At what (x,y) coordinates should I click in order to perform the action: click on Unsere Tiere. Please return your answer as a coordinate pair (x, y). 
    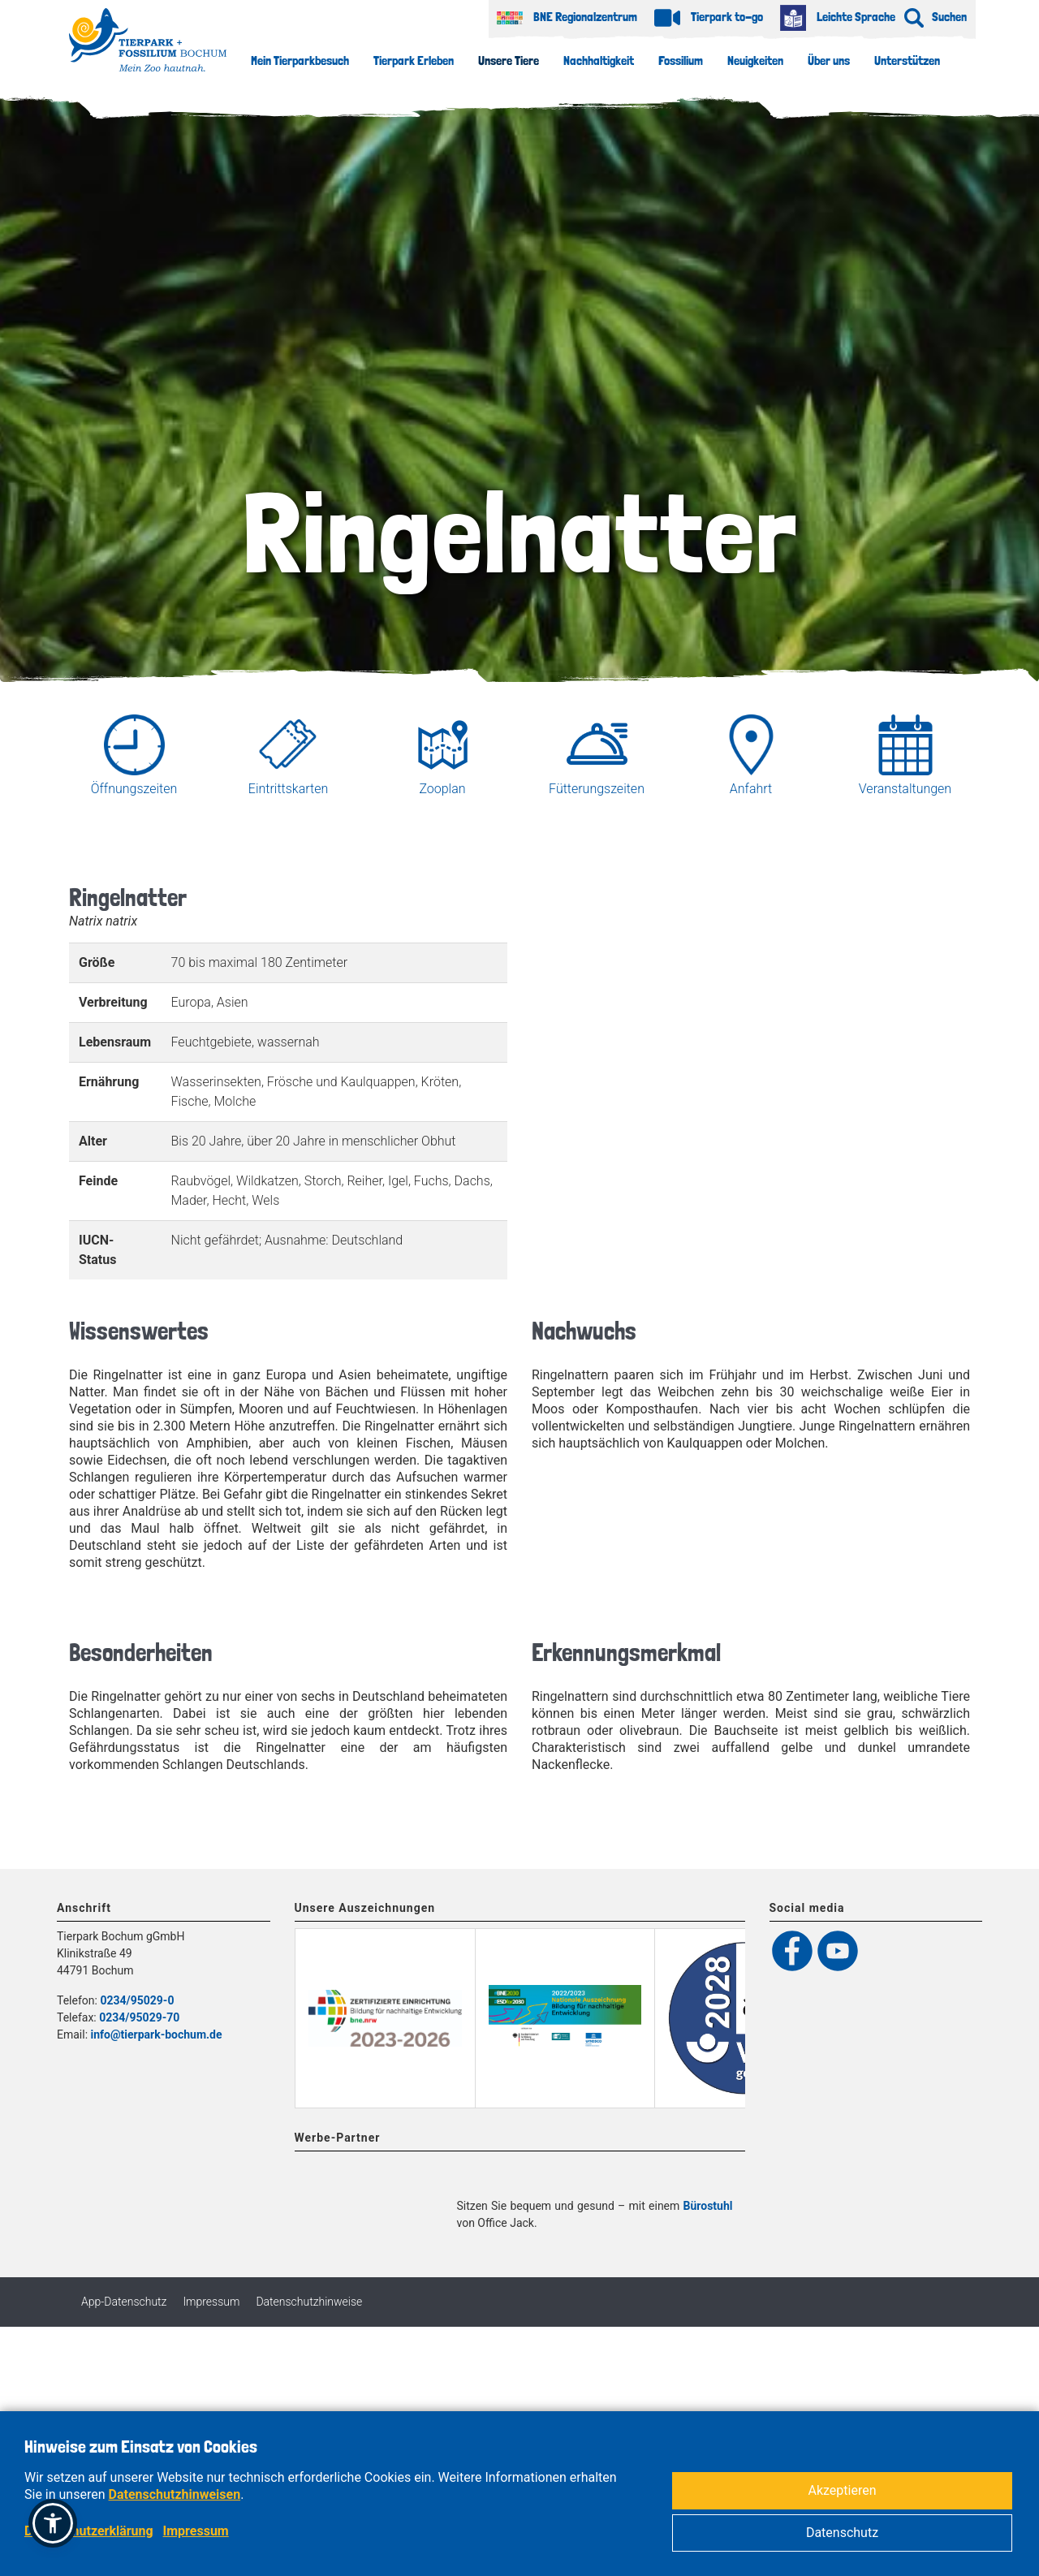
    Looking at the image, I should click on (508, 60).